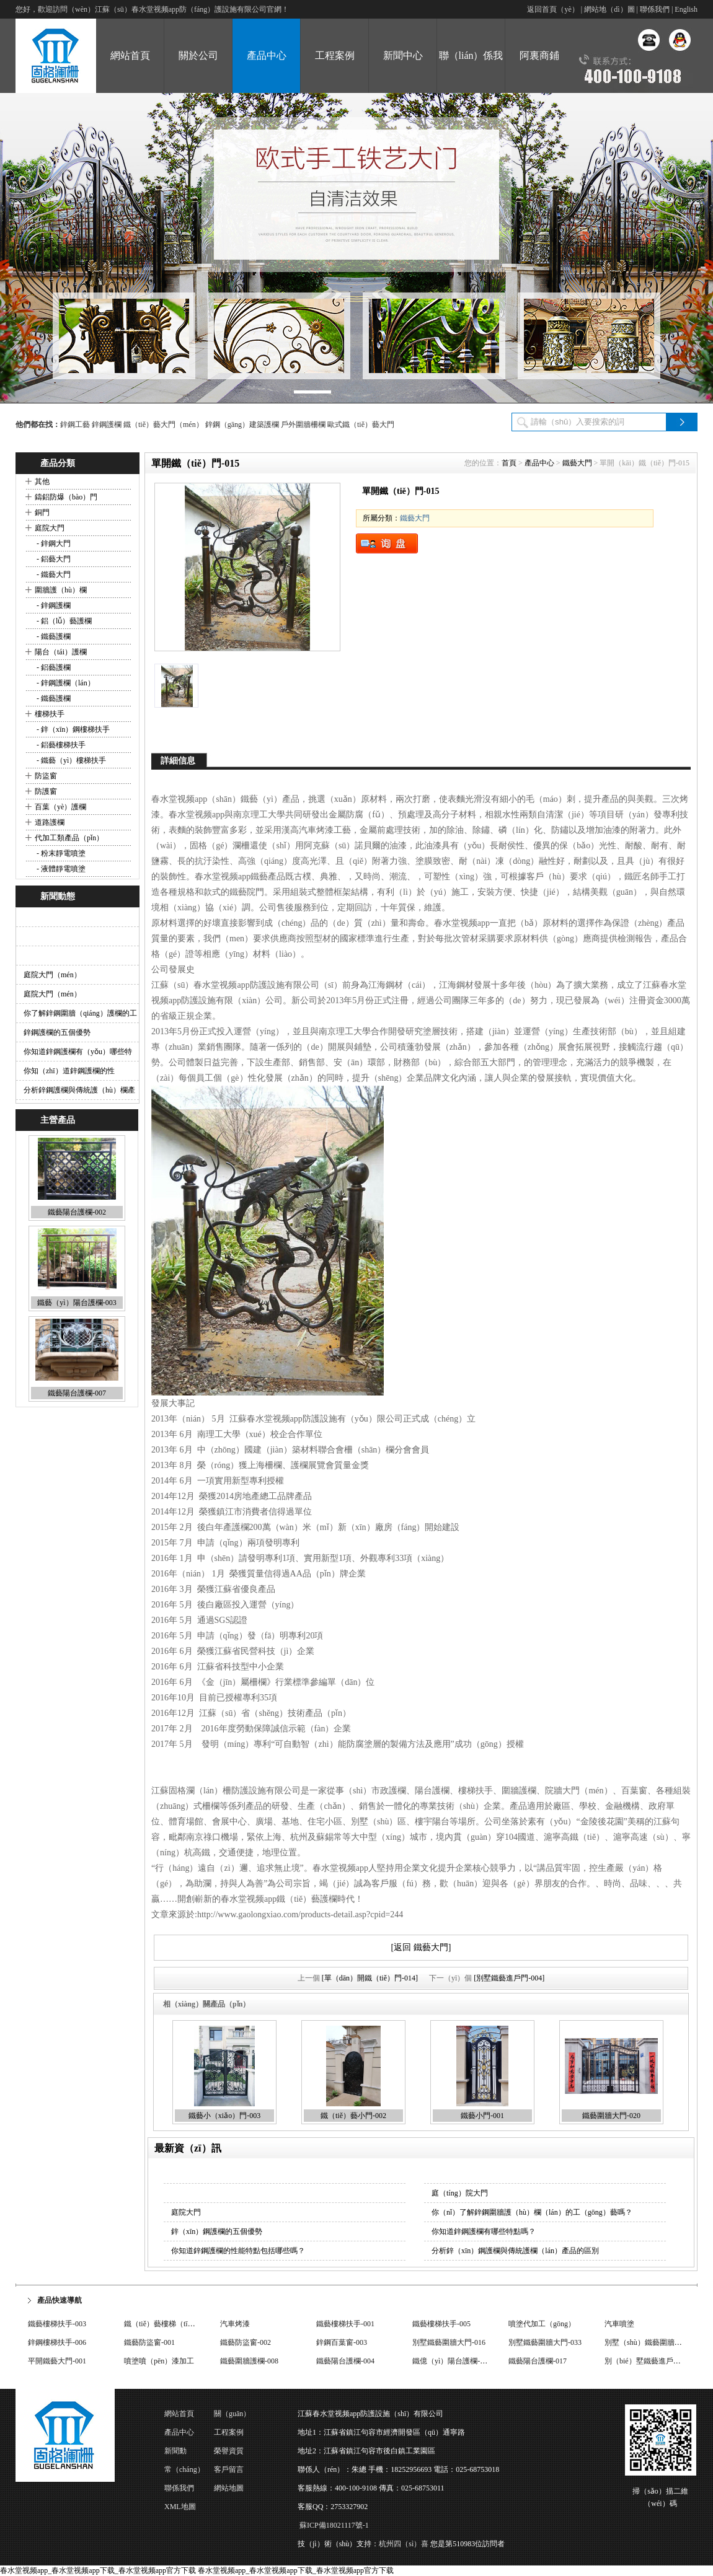  Describe the element at coordinates (545, 2342) in the screenshot. I see `別墅鐵藝圍牆大門-033` at that location.